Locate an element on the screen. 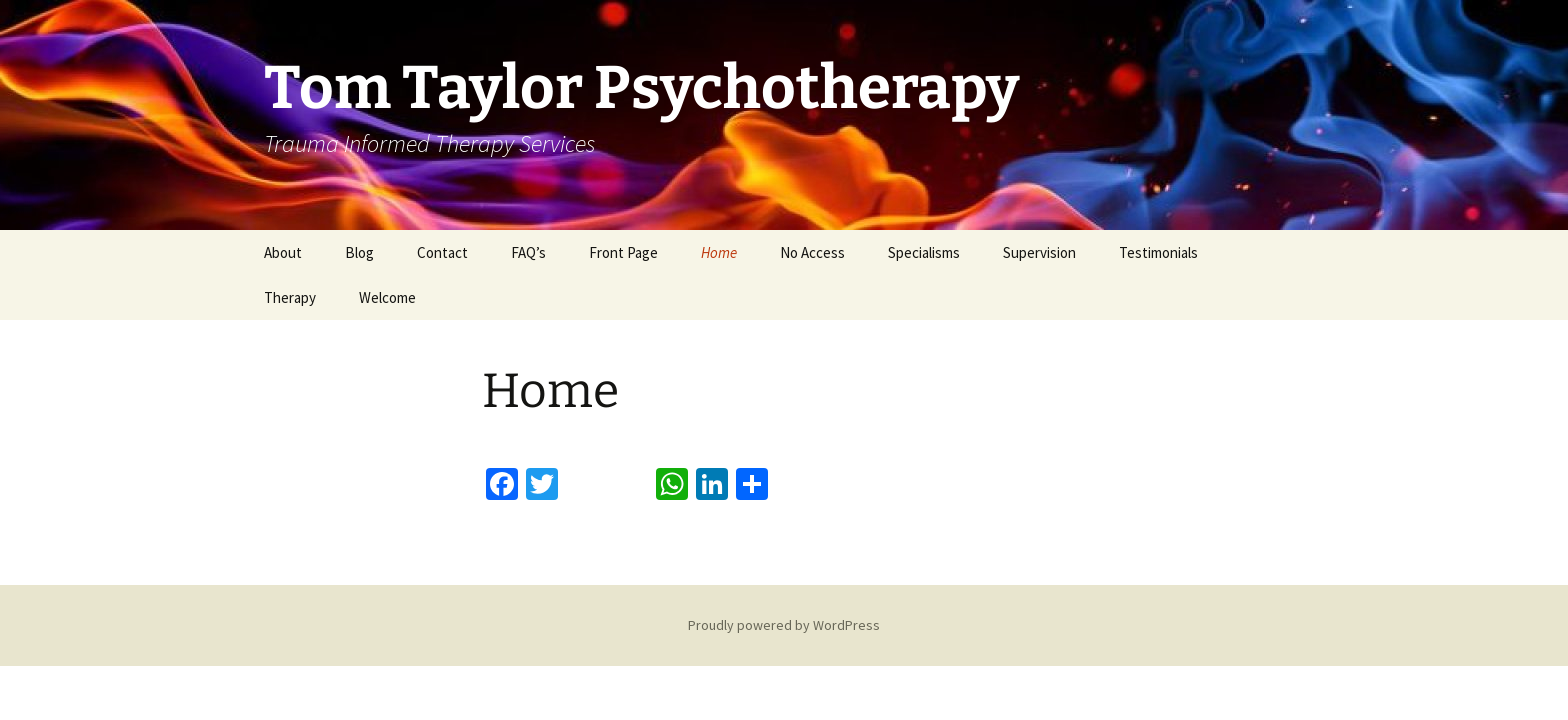 This screenshot has width=1568, height=720. Contact is located at coordinates (442, 252).